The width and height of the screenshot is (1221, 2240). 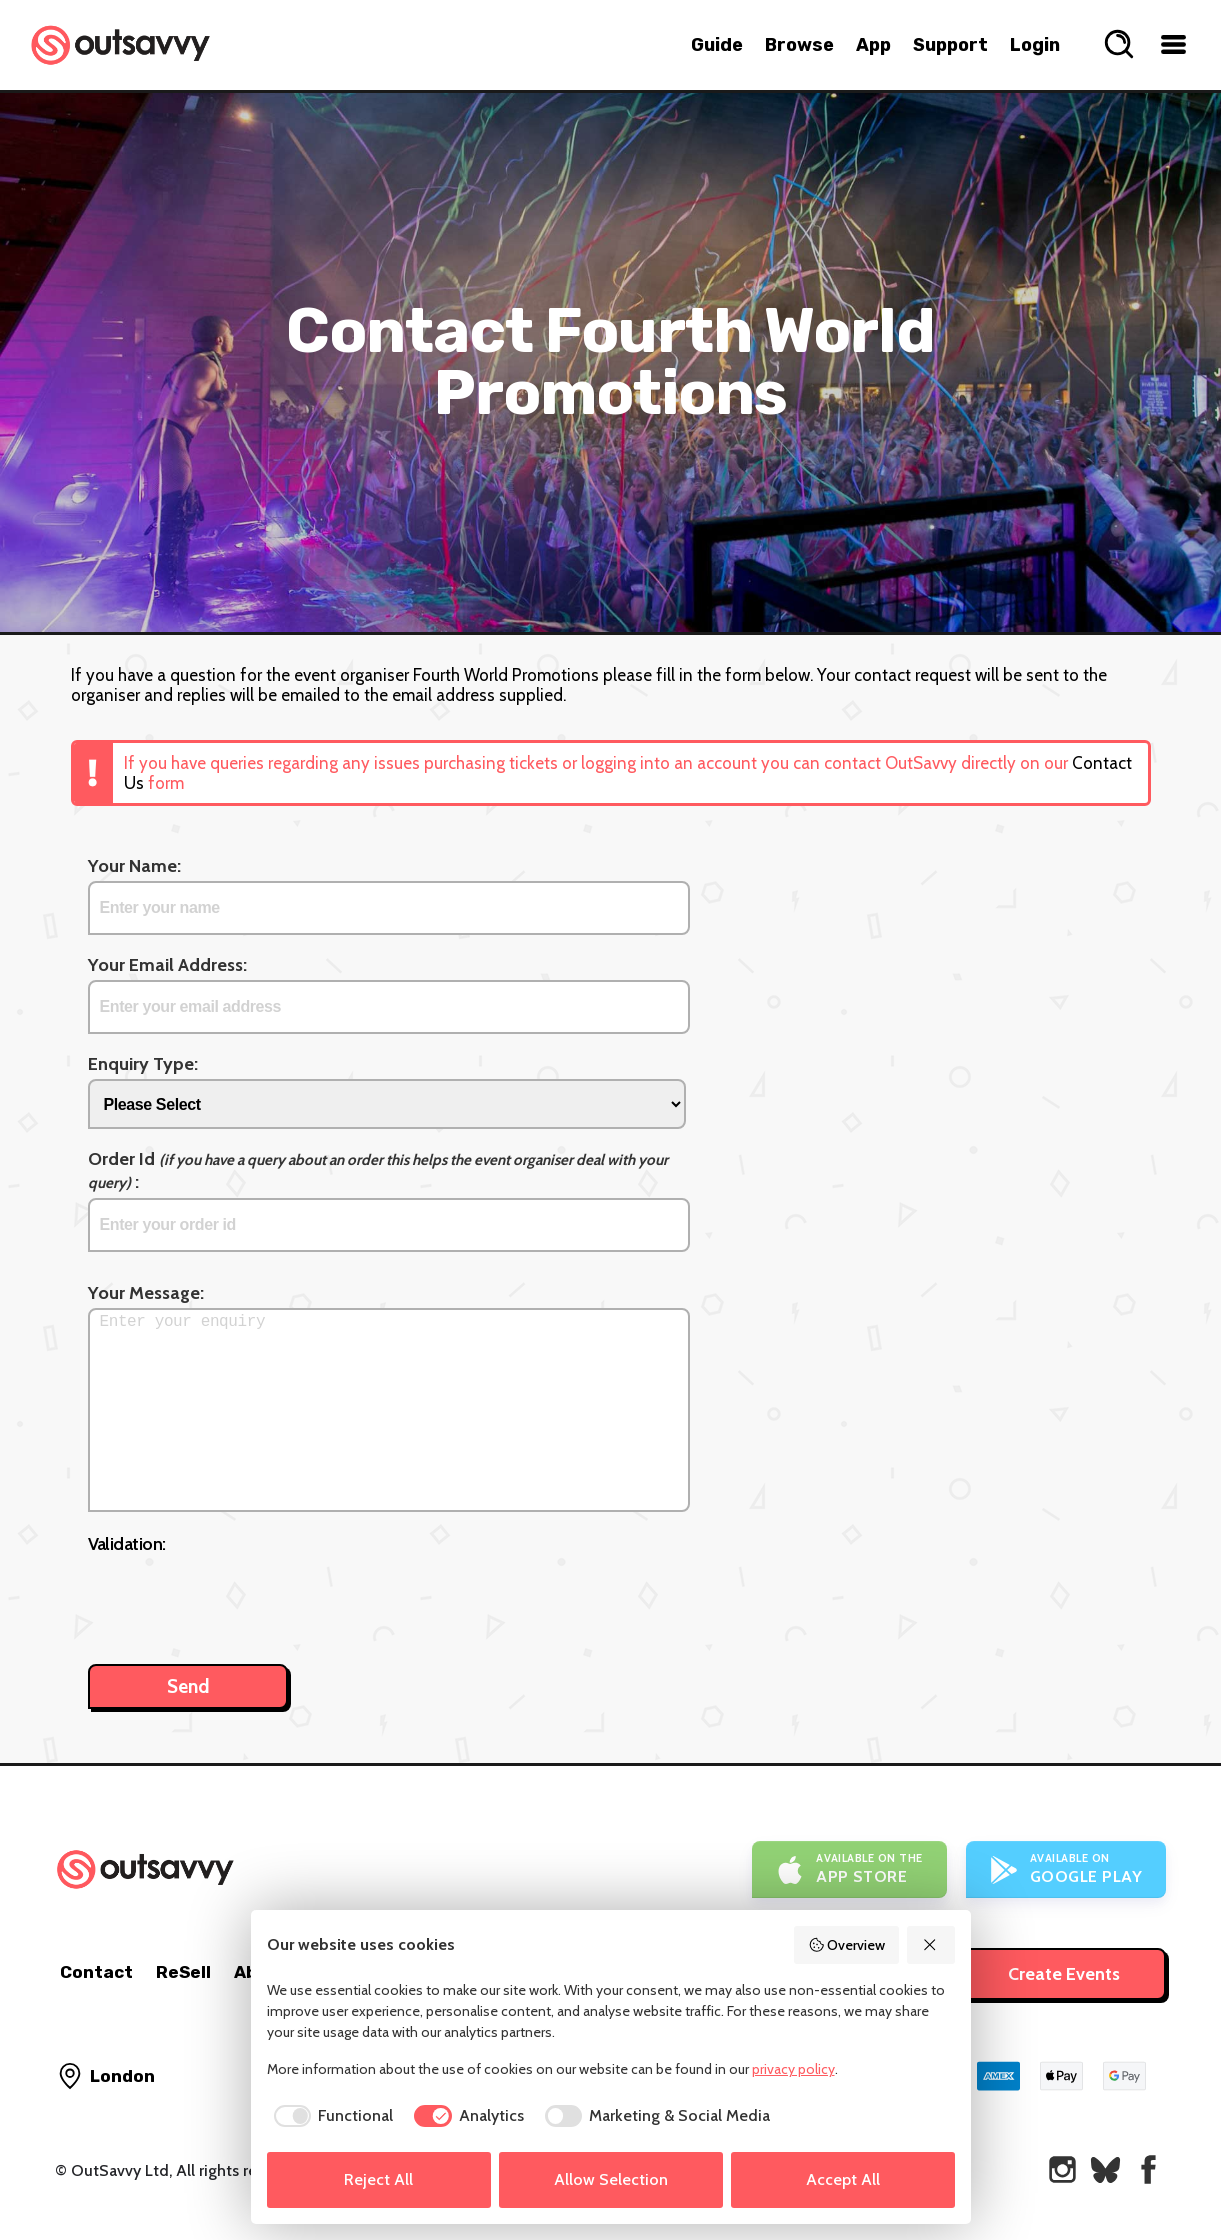 What do you see at coordinates (1062, 2169) in the screenshot?
I see `[OutSavvy on Instagram]` at bounding box center [1062, 2169].